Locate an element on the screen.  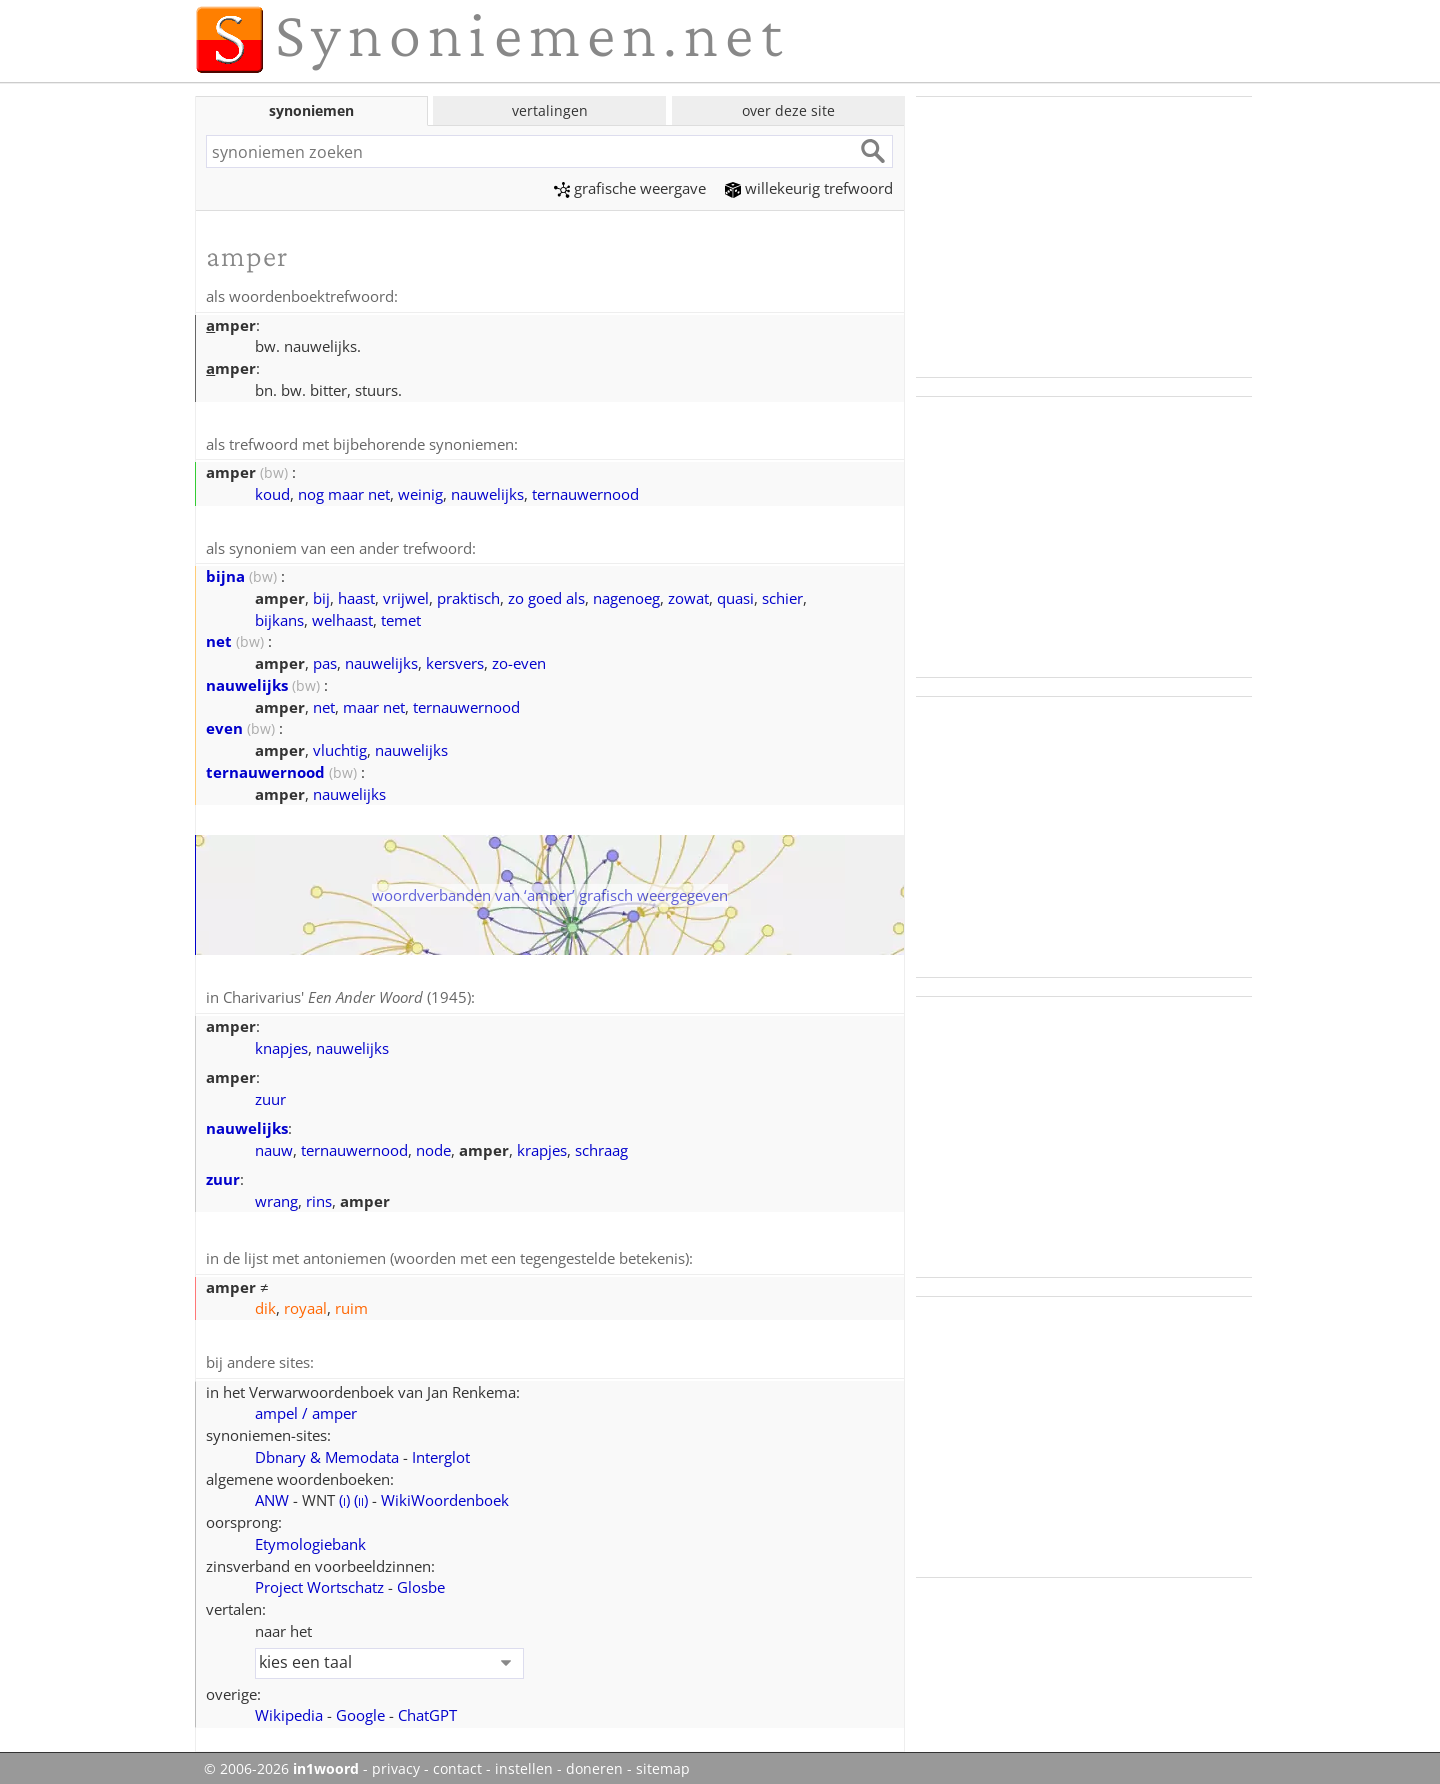
Wikipedia is located at coordinates (289, 1709).